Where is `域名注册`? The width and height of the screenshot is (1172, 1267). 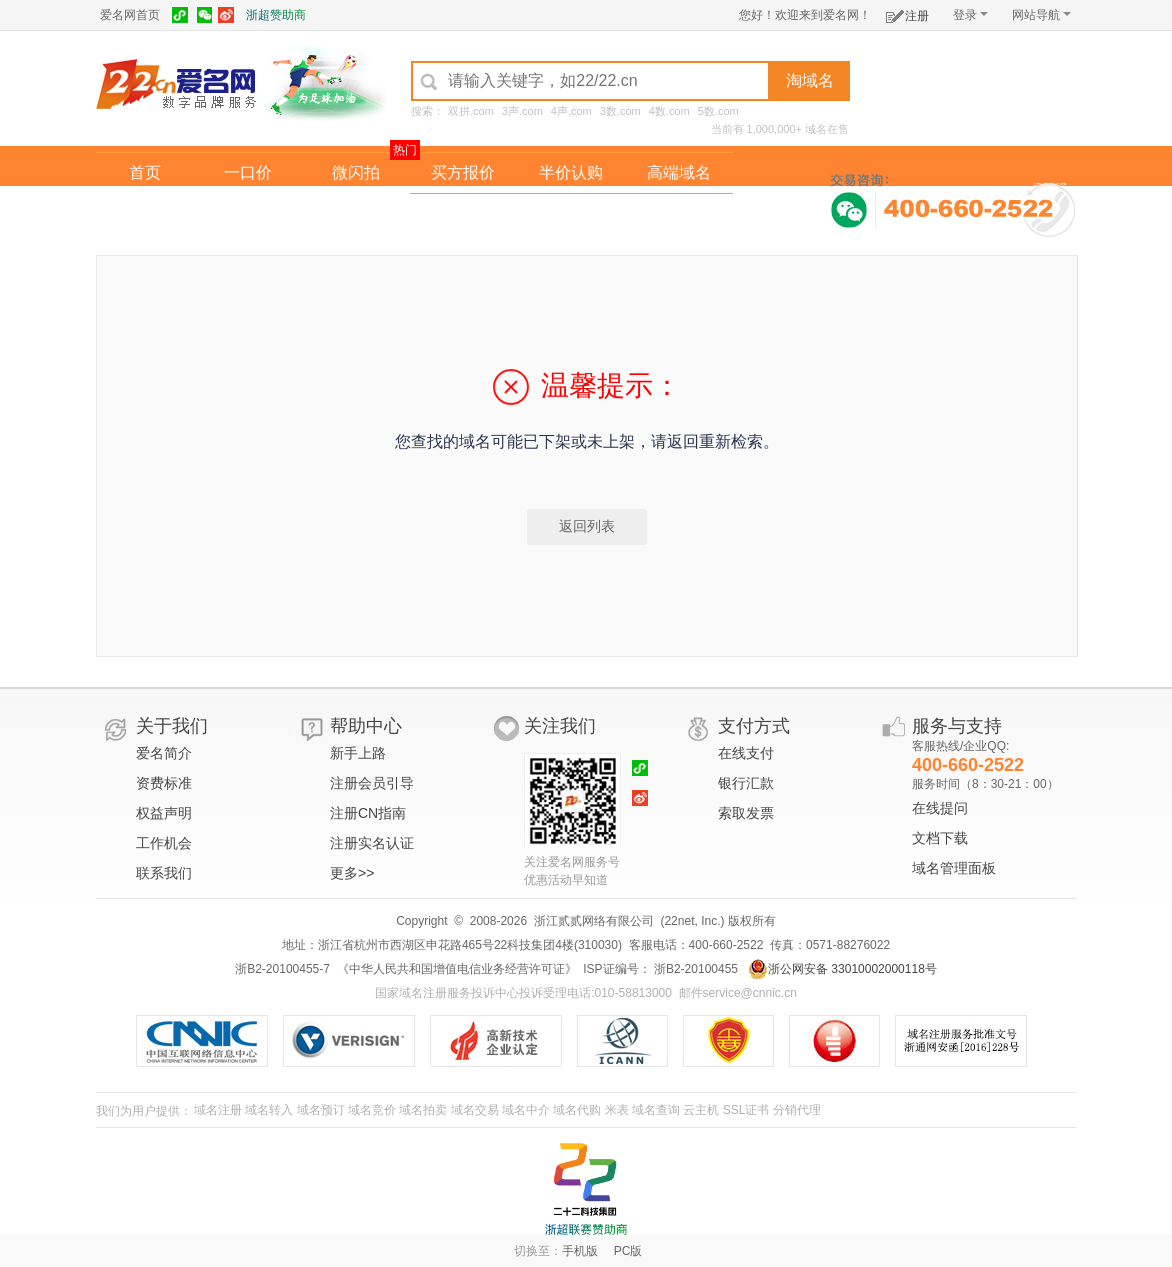 域名注册 is located at coordinates (218, 1110).